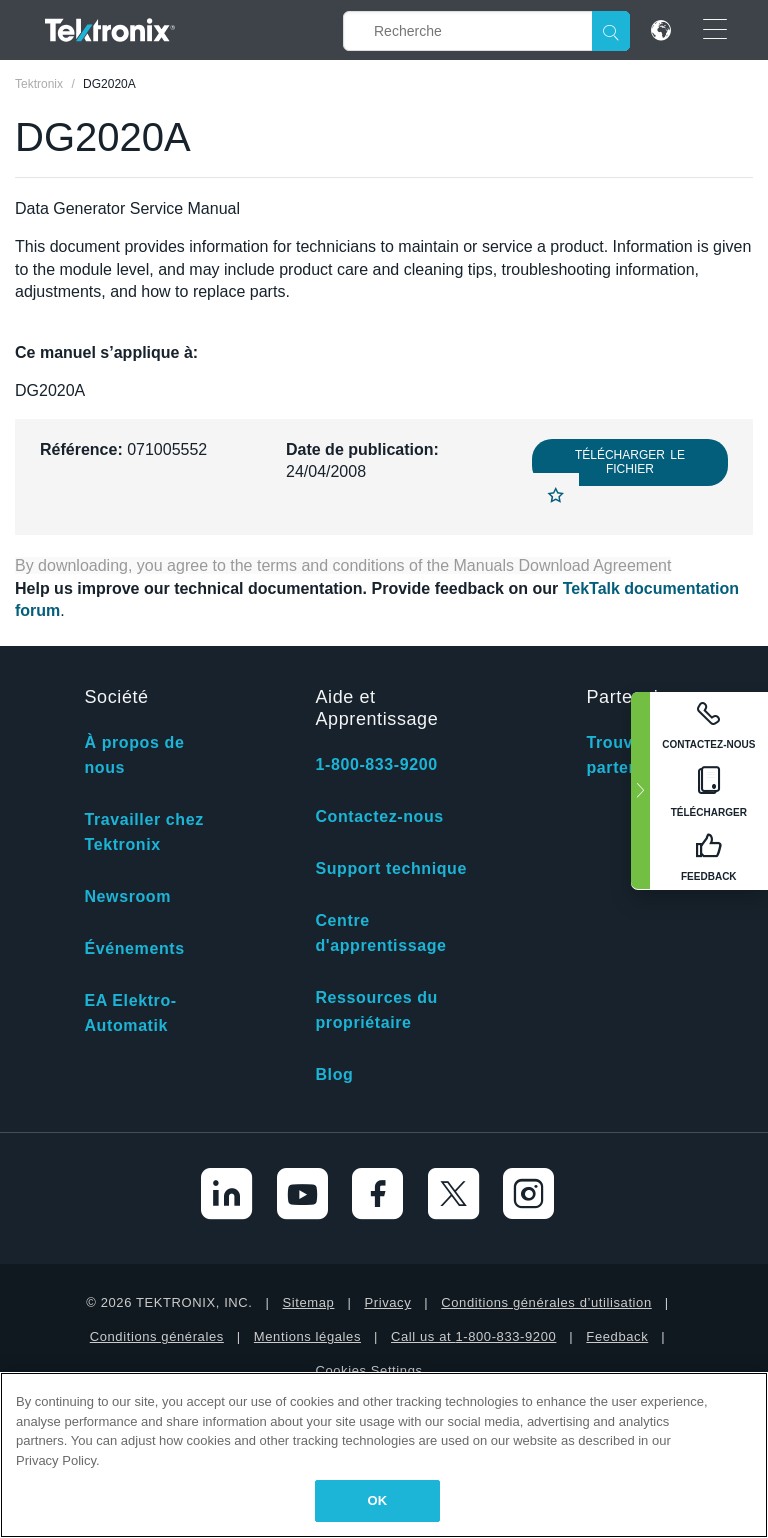 This screenshot has width=768, height=1538. Describe the element at coordinates (307, 1336) in the screenshot. I see `Mentions légales` at that location.